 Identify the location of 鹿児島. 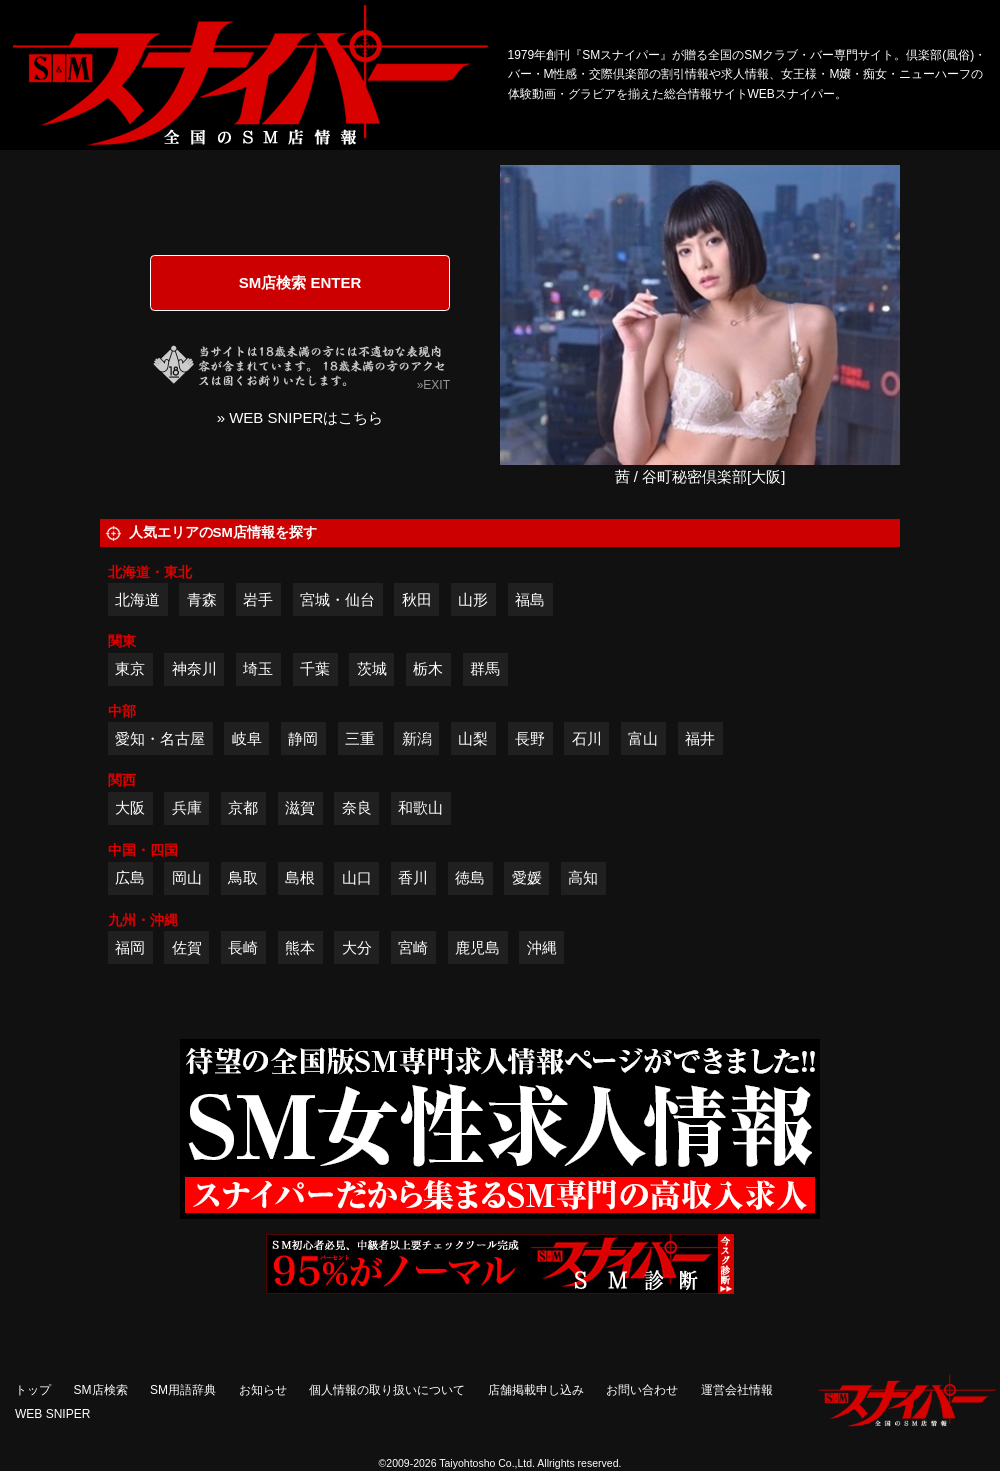
(477, 947).